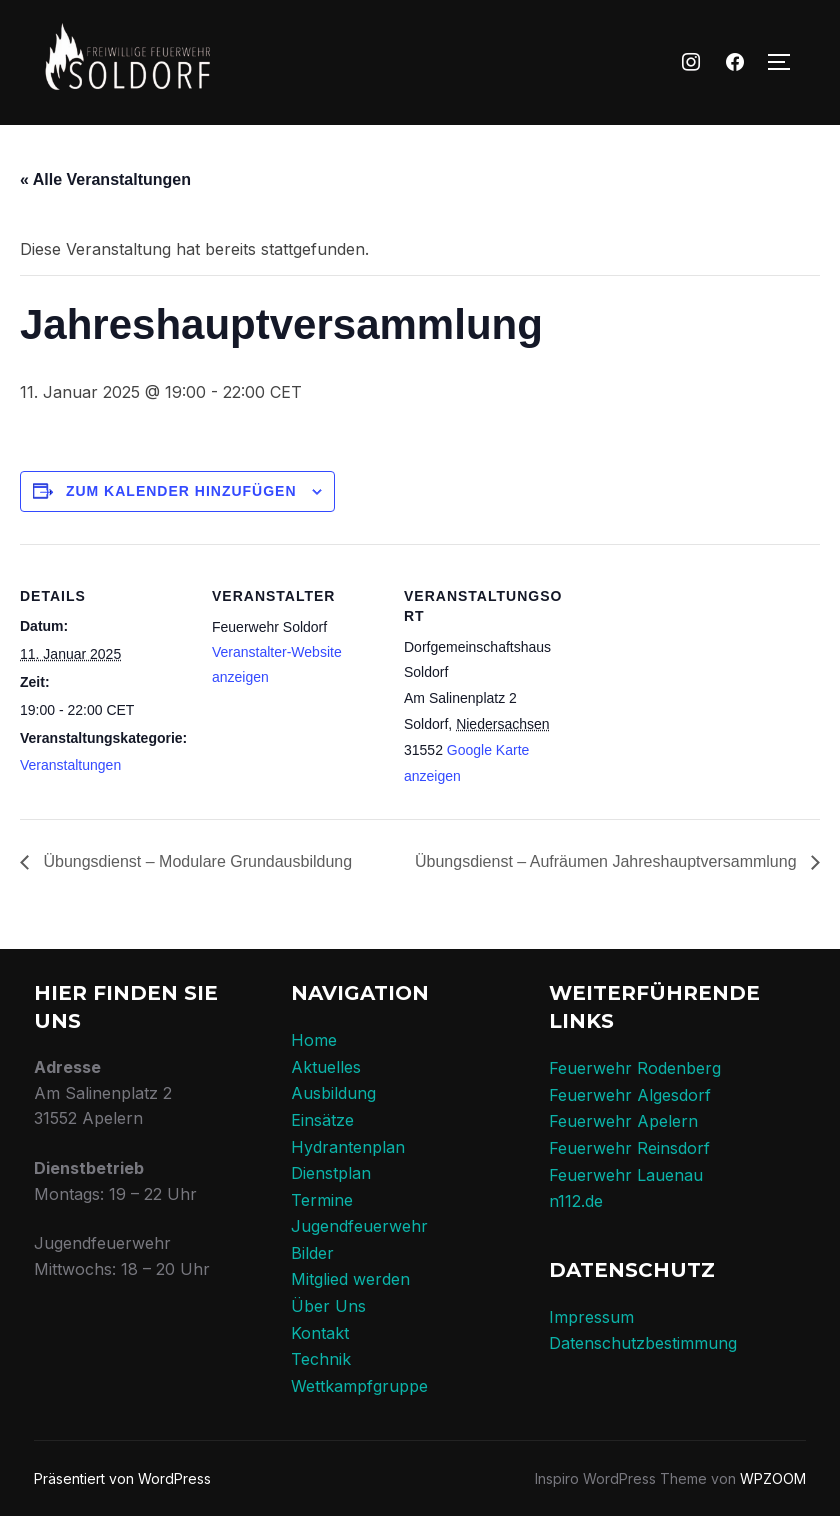 The width and height of the screenshot is (840, 1516). I want to click on Feuerwehr Rodenberg, so click(635, 1068).